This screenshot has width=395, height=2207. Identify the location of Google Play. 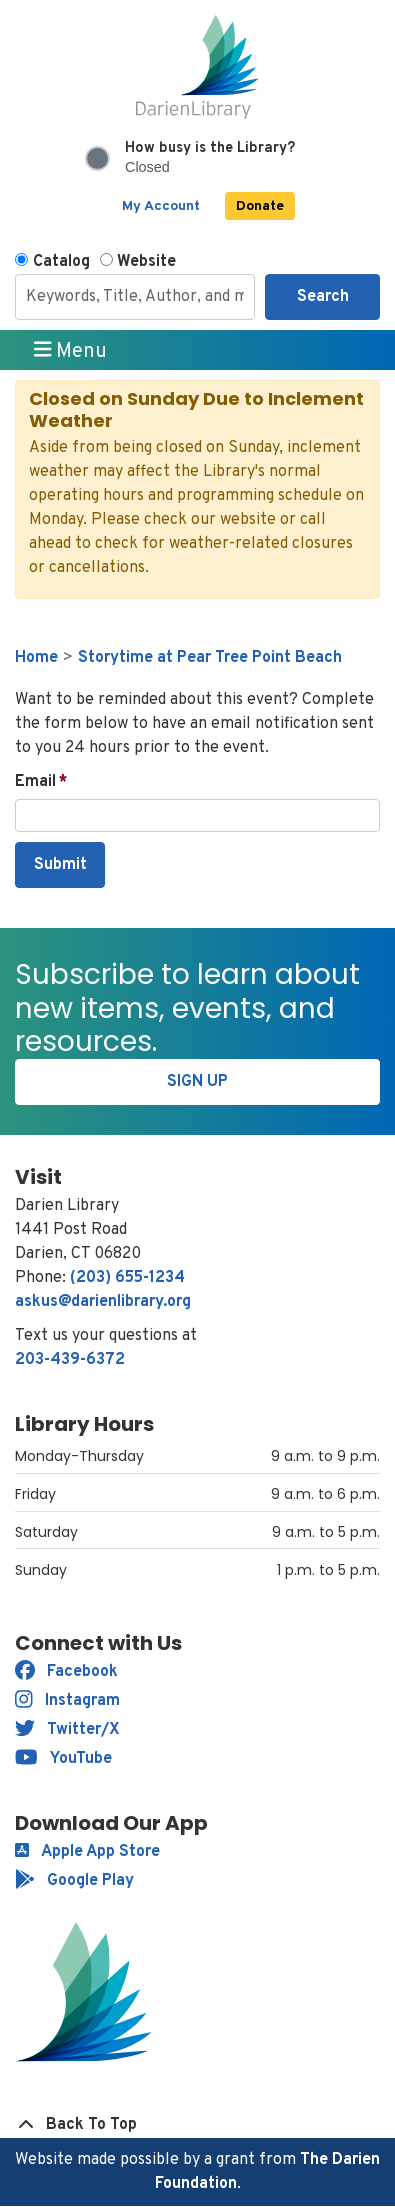
(74, 1881).